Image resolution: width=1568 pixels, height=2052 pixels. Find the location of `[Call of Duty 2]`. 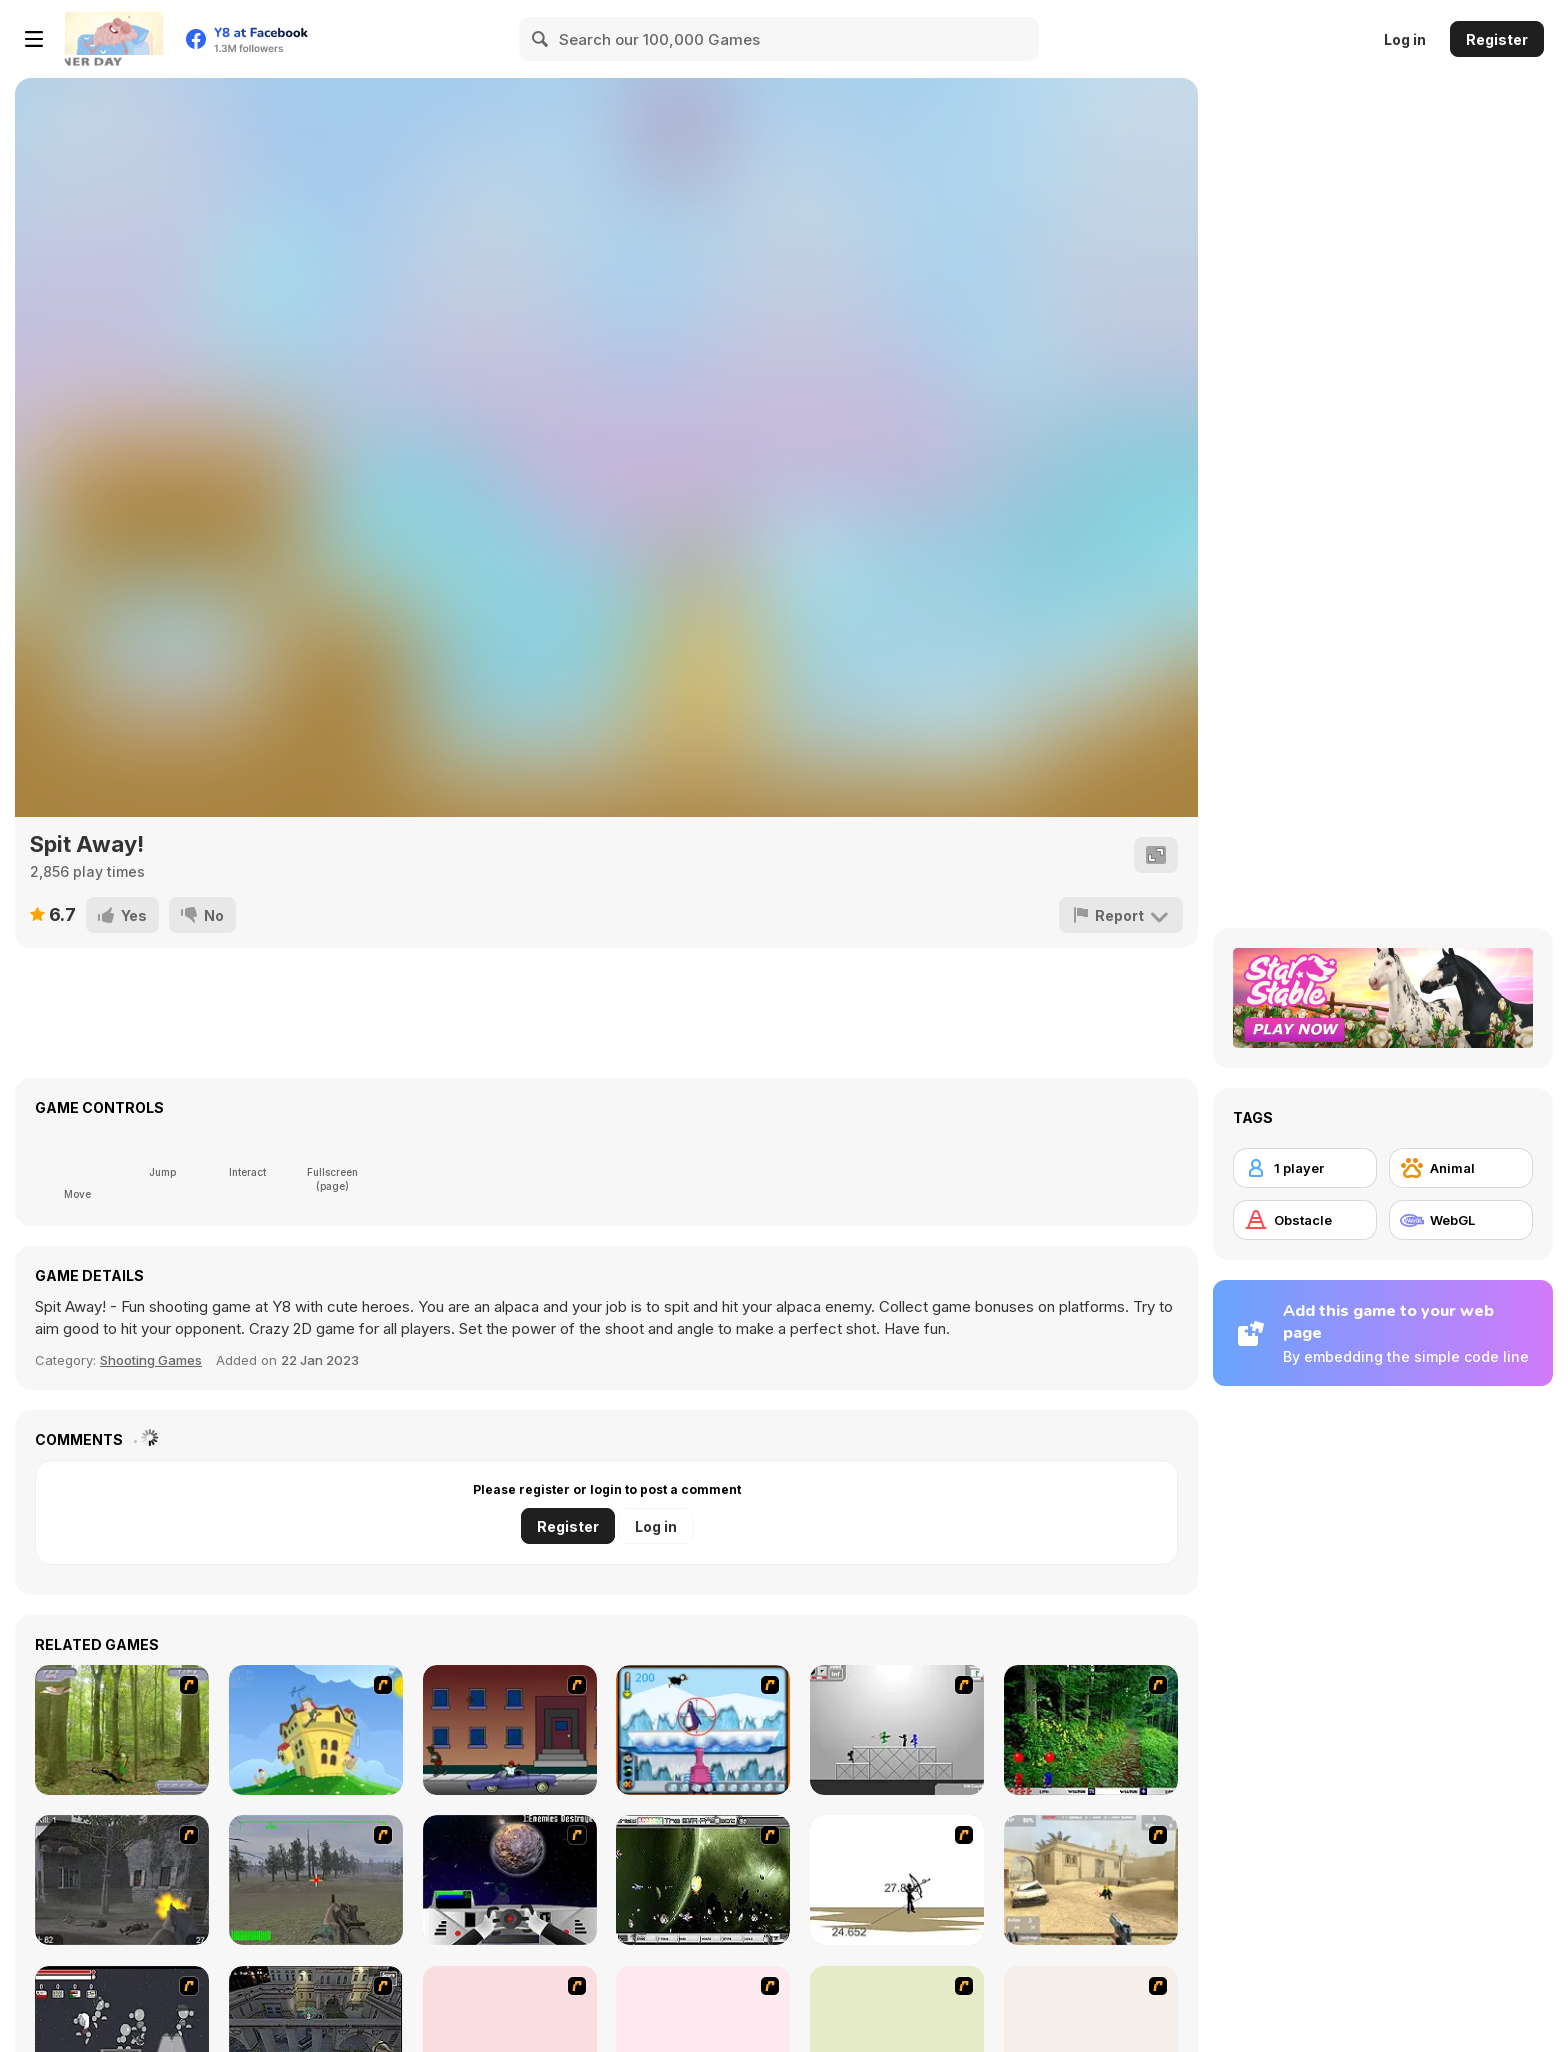

[Call of Duty 2] is located at coordinates (122, 1880).